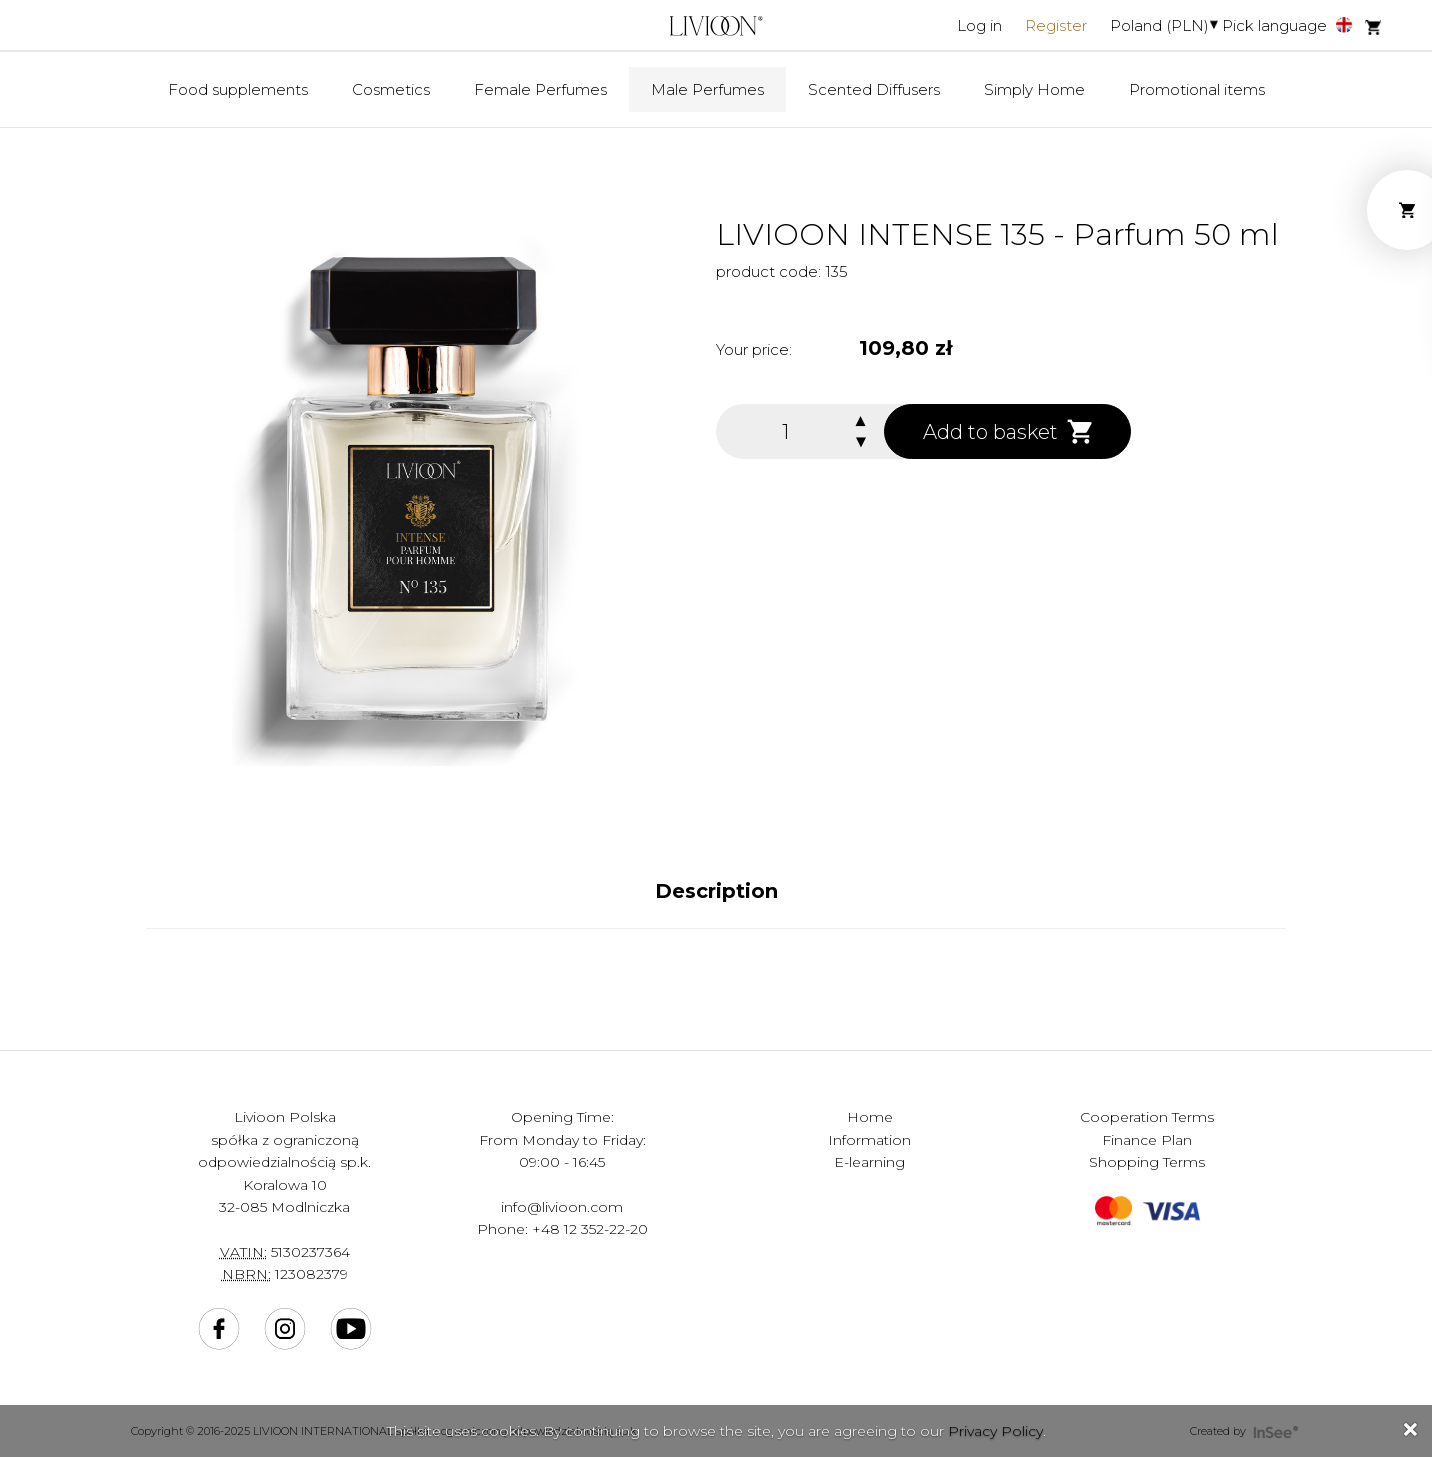 Image resolution: width=1432 pixels, height=1457 pixels. What do you see at coordinates (391, 89) in the screenshot?
I see `Cosmetics` at bounding box center [391, 89].